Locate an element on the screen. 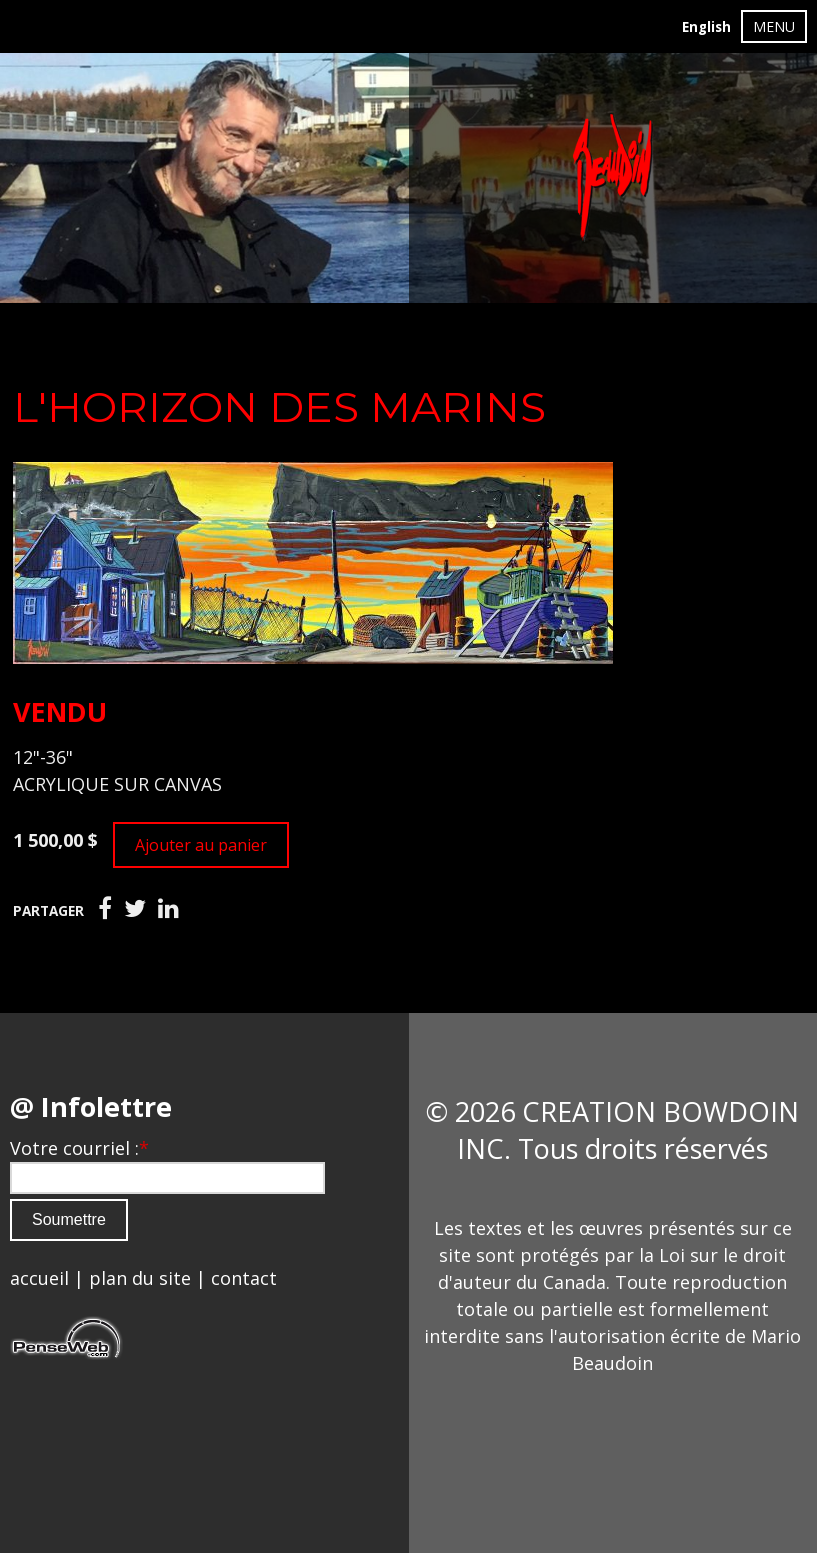 The height and width of the screenshot is (1553, 817). plan du site is located at coordinates (140, 1278).